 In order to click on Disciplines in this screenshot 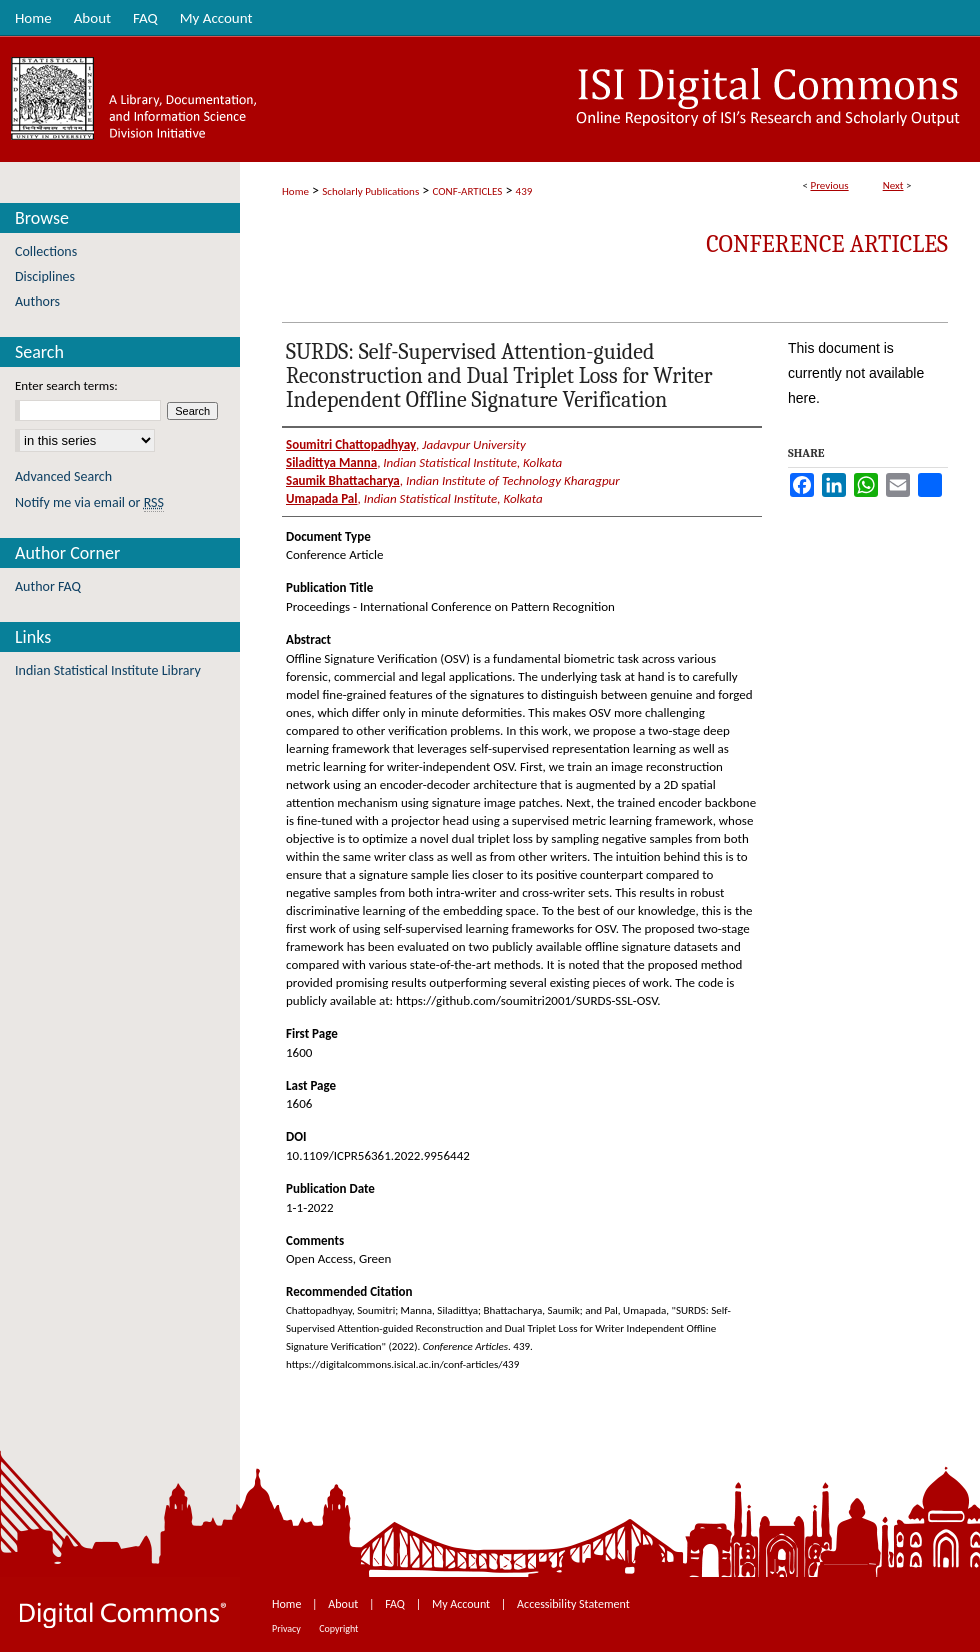, I will do `click(45, 276)`.